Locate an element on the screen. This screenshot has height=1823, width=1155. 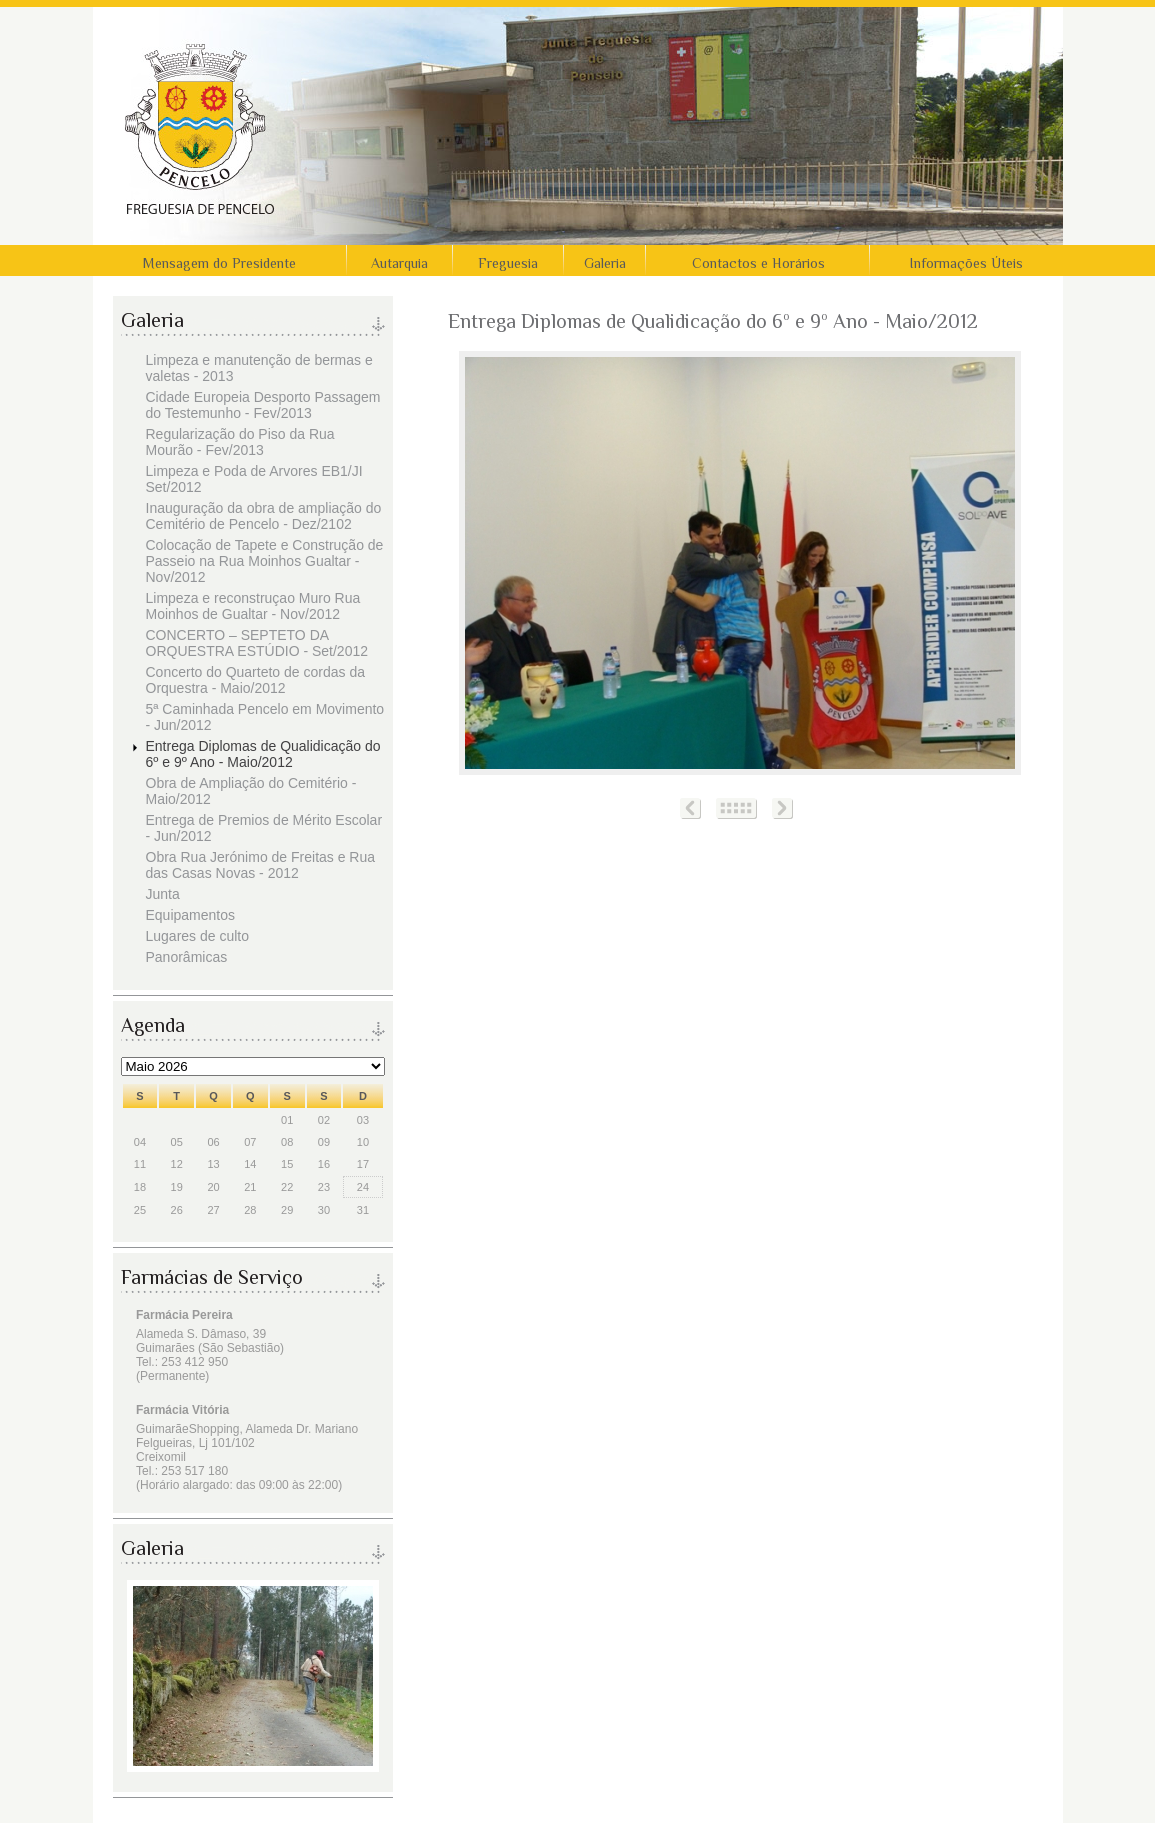
Contactos e Horários is located at coordinates (758, 263).